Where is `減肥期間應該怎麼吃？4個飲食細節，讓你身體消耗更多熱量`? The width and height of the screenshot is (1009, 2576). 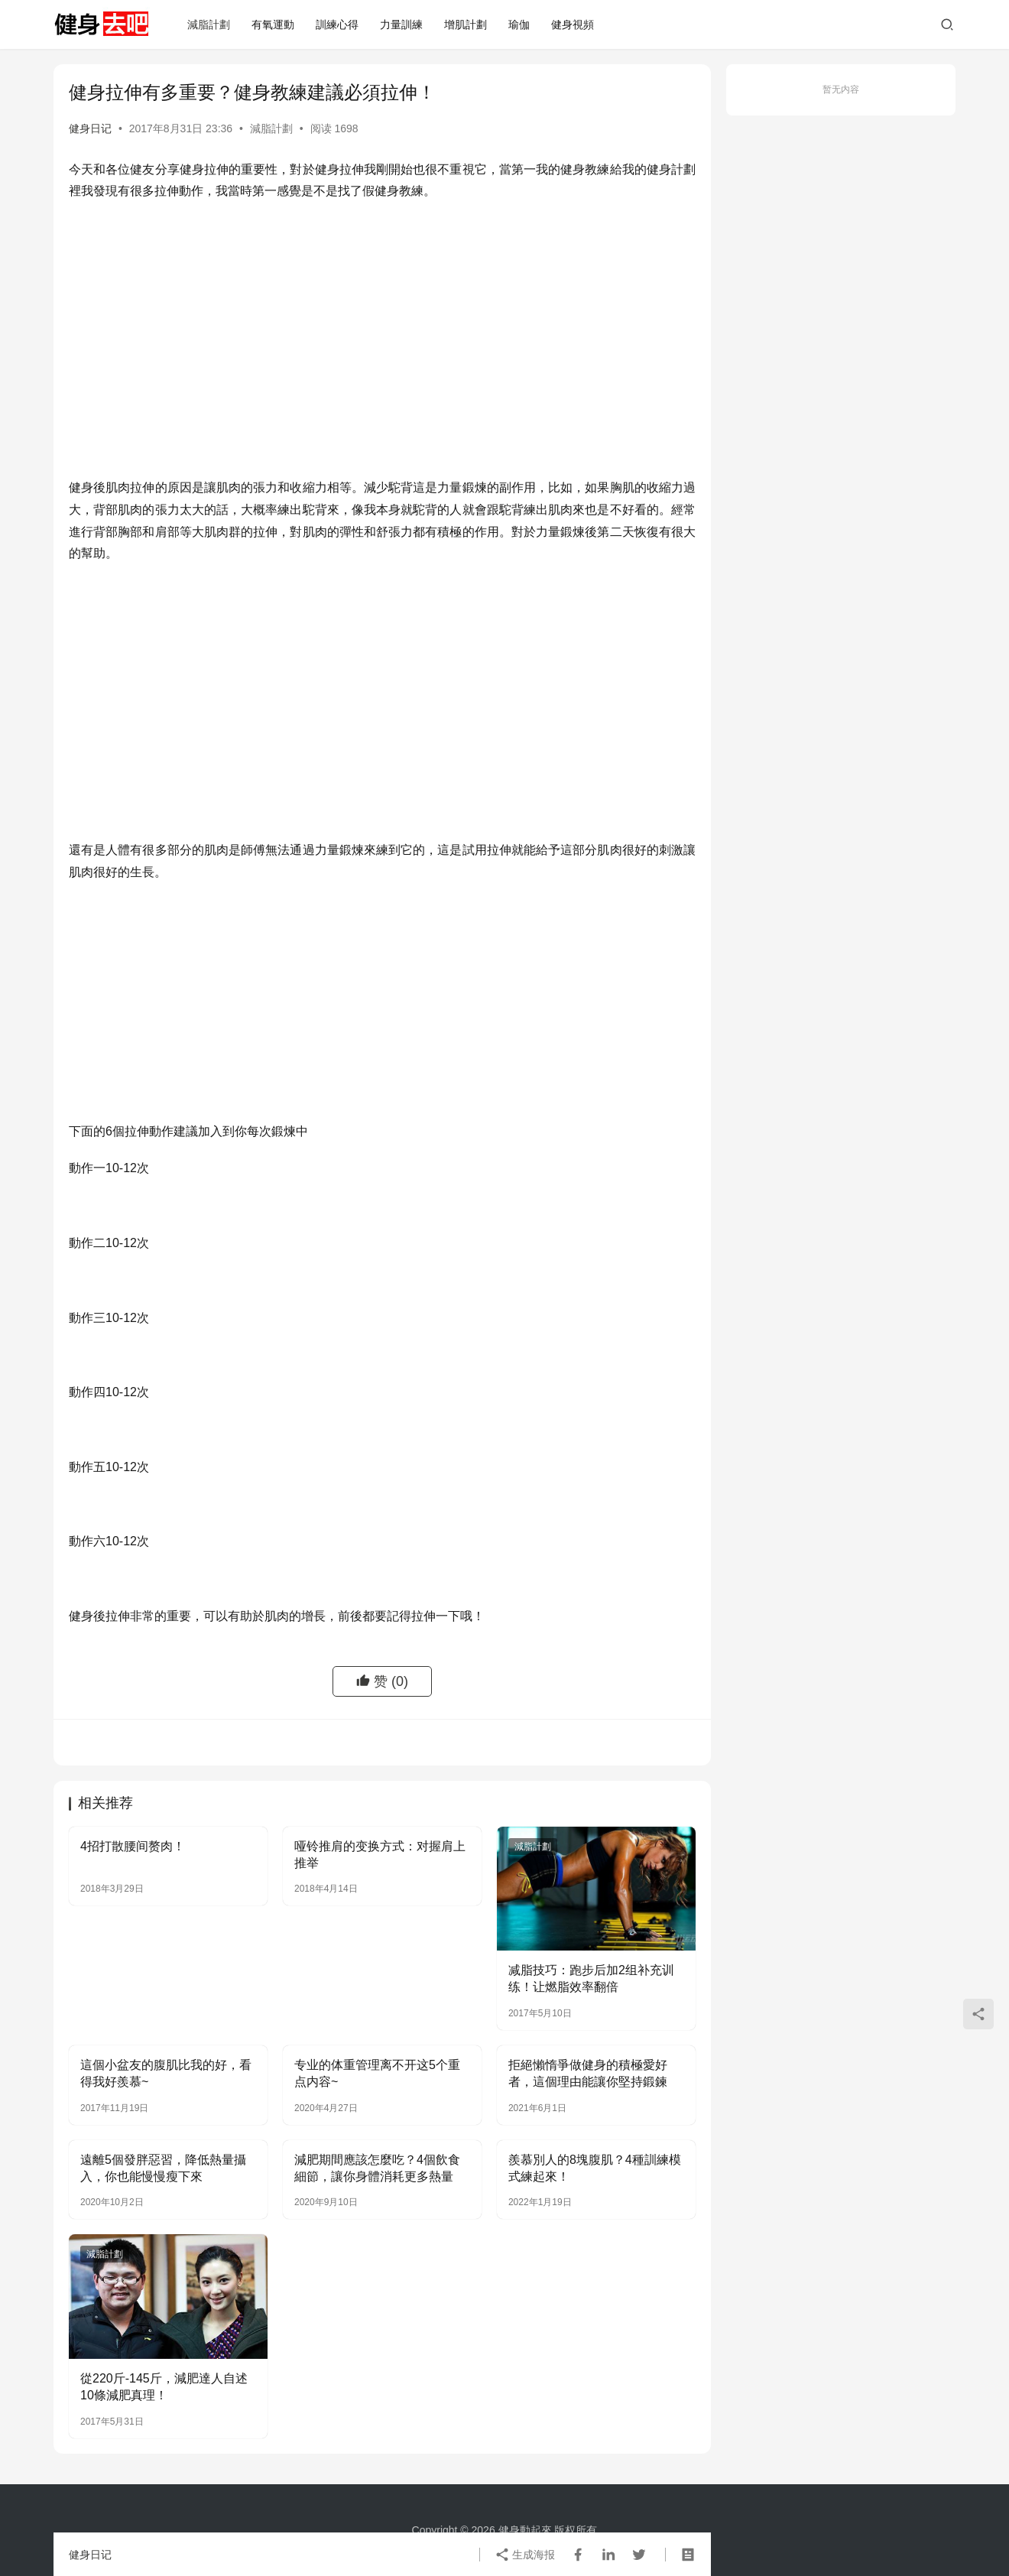 減肥期間應該怎麼吃？4個飲食細節，讓你身體消耗更多熱量 is located at coordinates (377, 2168).